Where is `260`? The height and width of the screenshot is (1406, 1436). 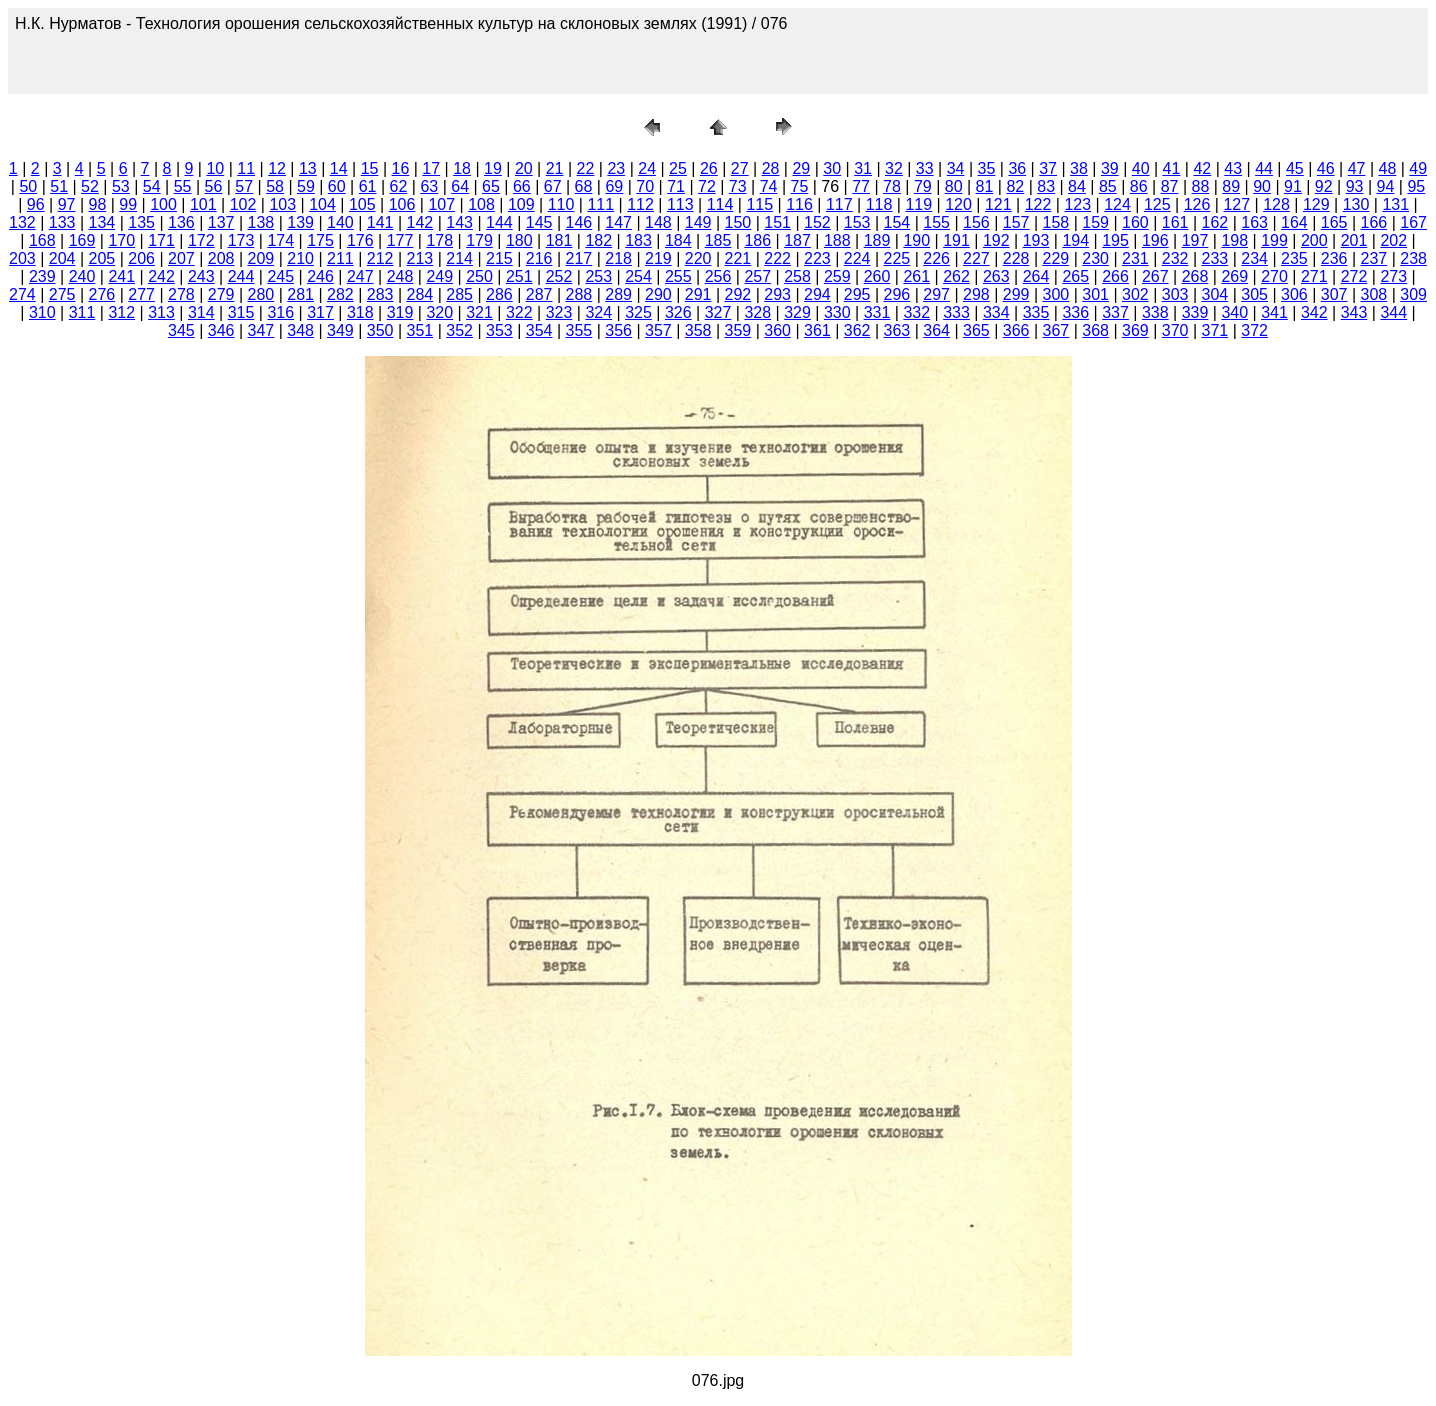 260 is located at coordinates (877, 276).